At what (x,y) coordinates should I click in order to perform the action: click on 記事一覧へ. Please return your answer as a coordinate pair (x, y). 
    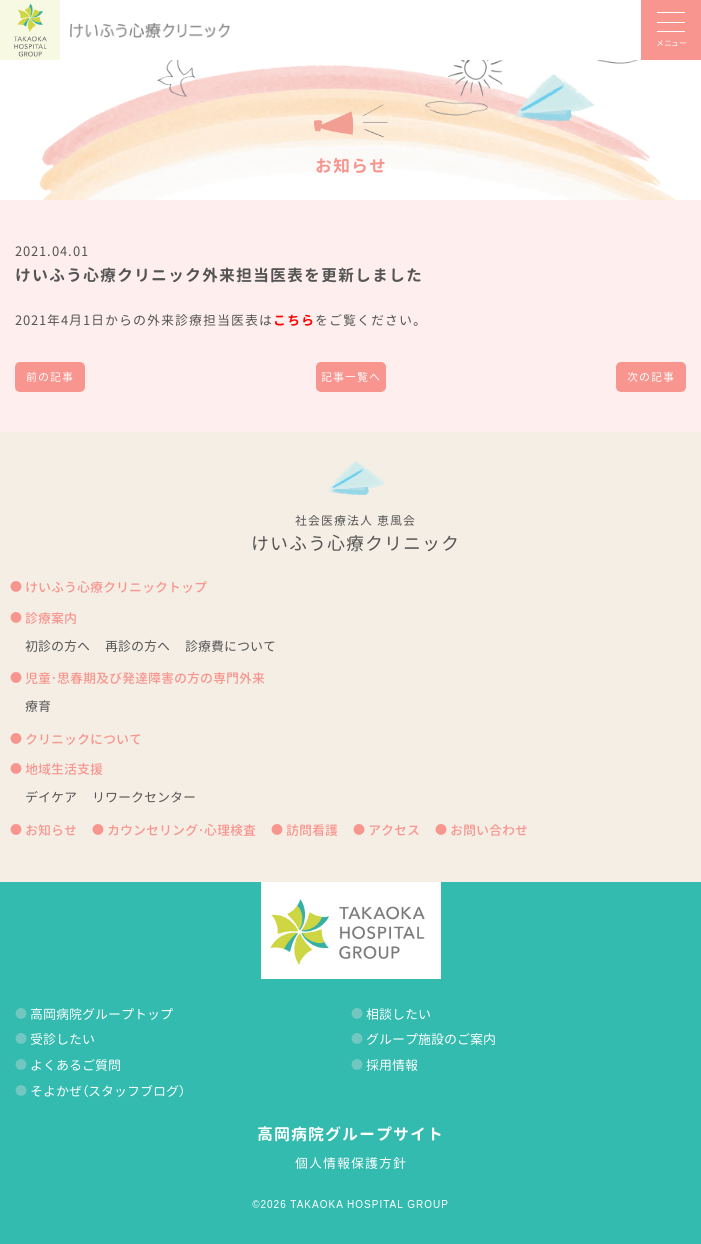
    Looking at the image, I should click on (351, 377).